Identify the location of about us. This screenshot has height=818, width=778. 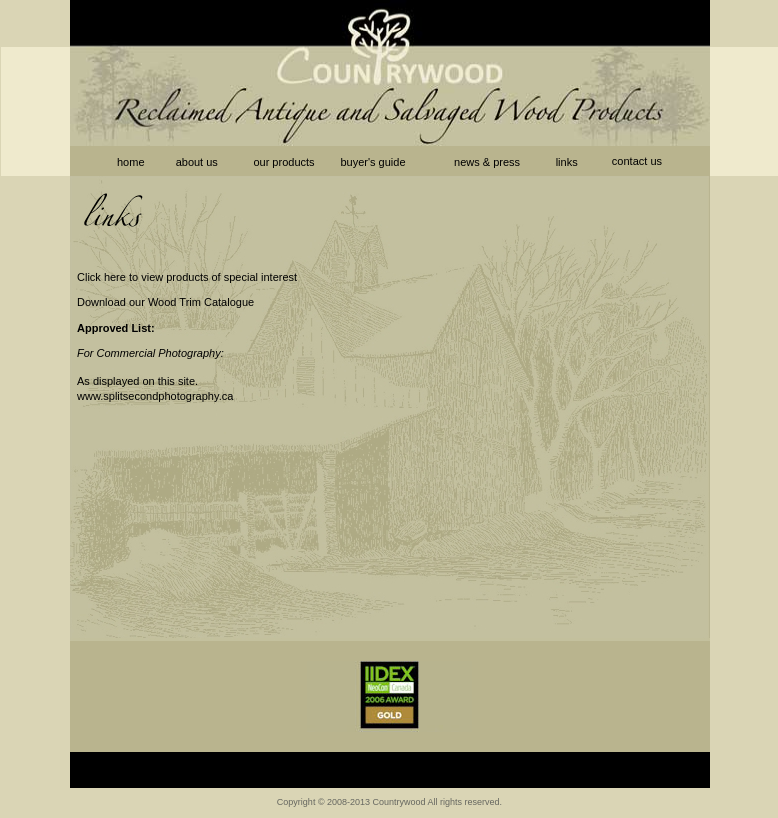
(197, 162).